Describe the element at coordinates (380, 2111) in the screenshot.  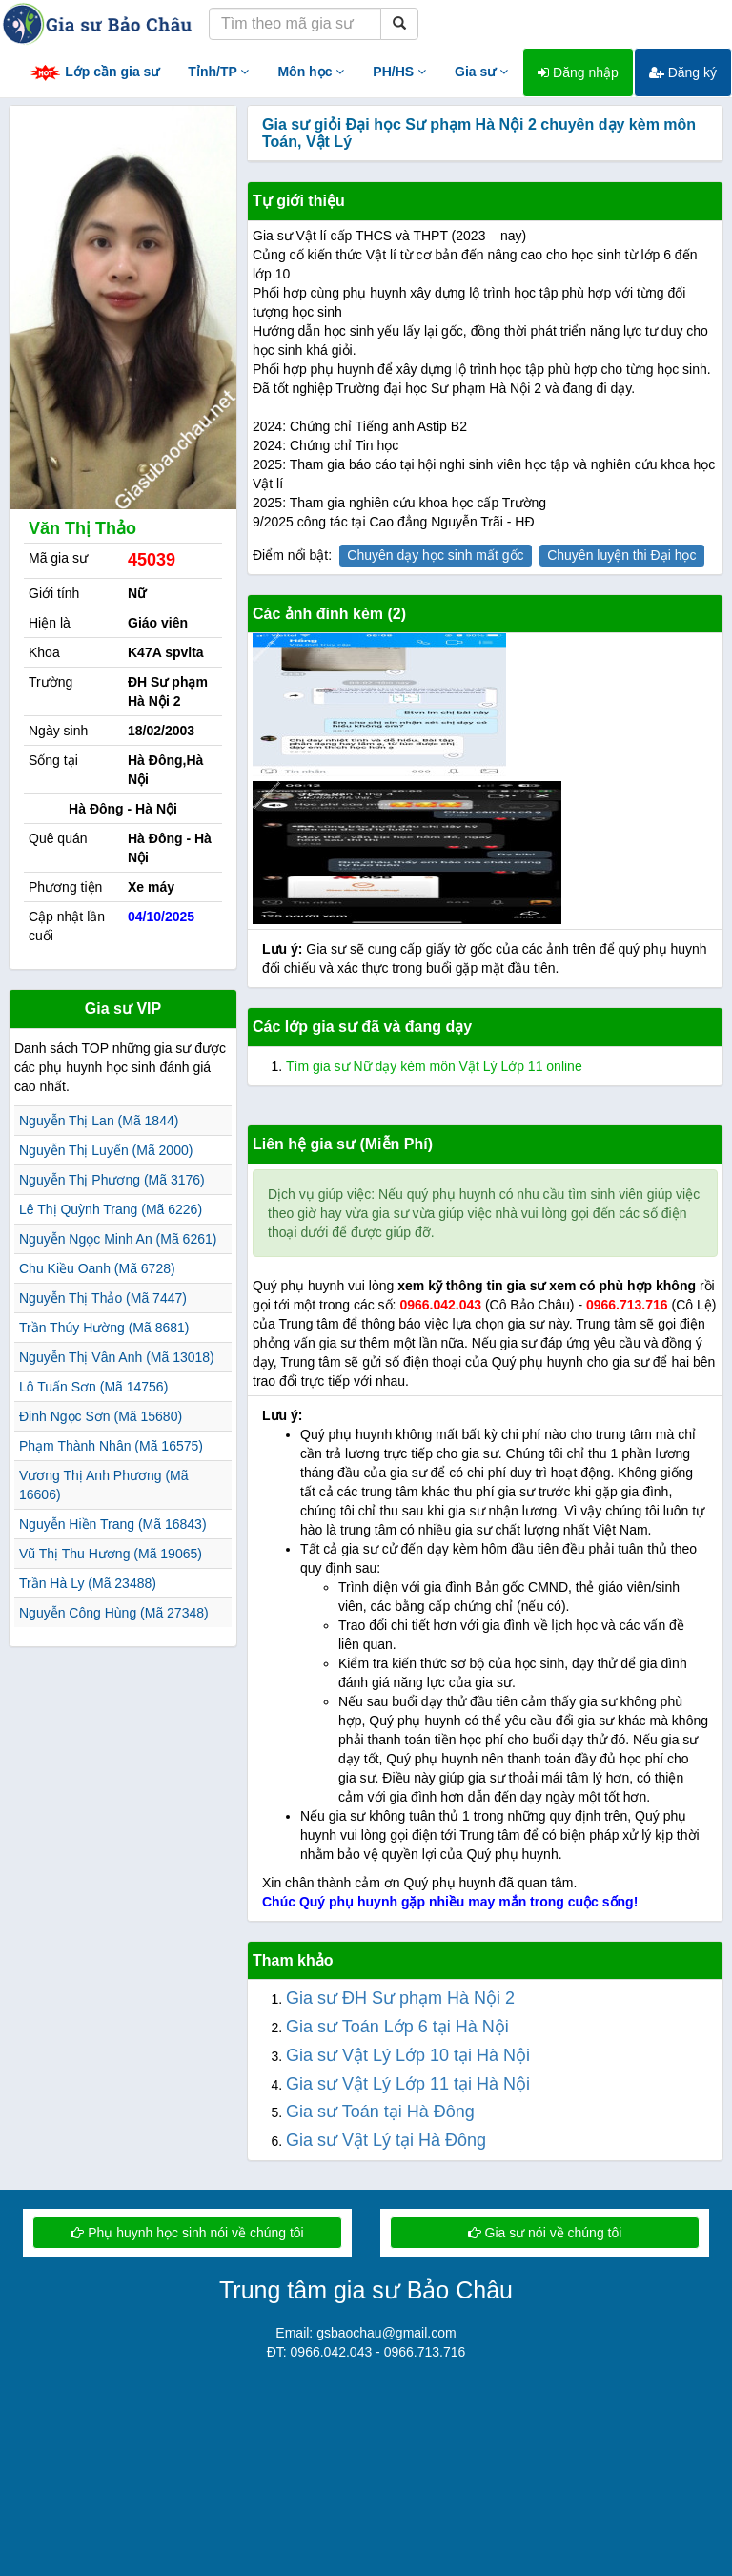
I see `Gia sư Toán tại Hà Đông` at that location.